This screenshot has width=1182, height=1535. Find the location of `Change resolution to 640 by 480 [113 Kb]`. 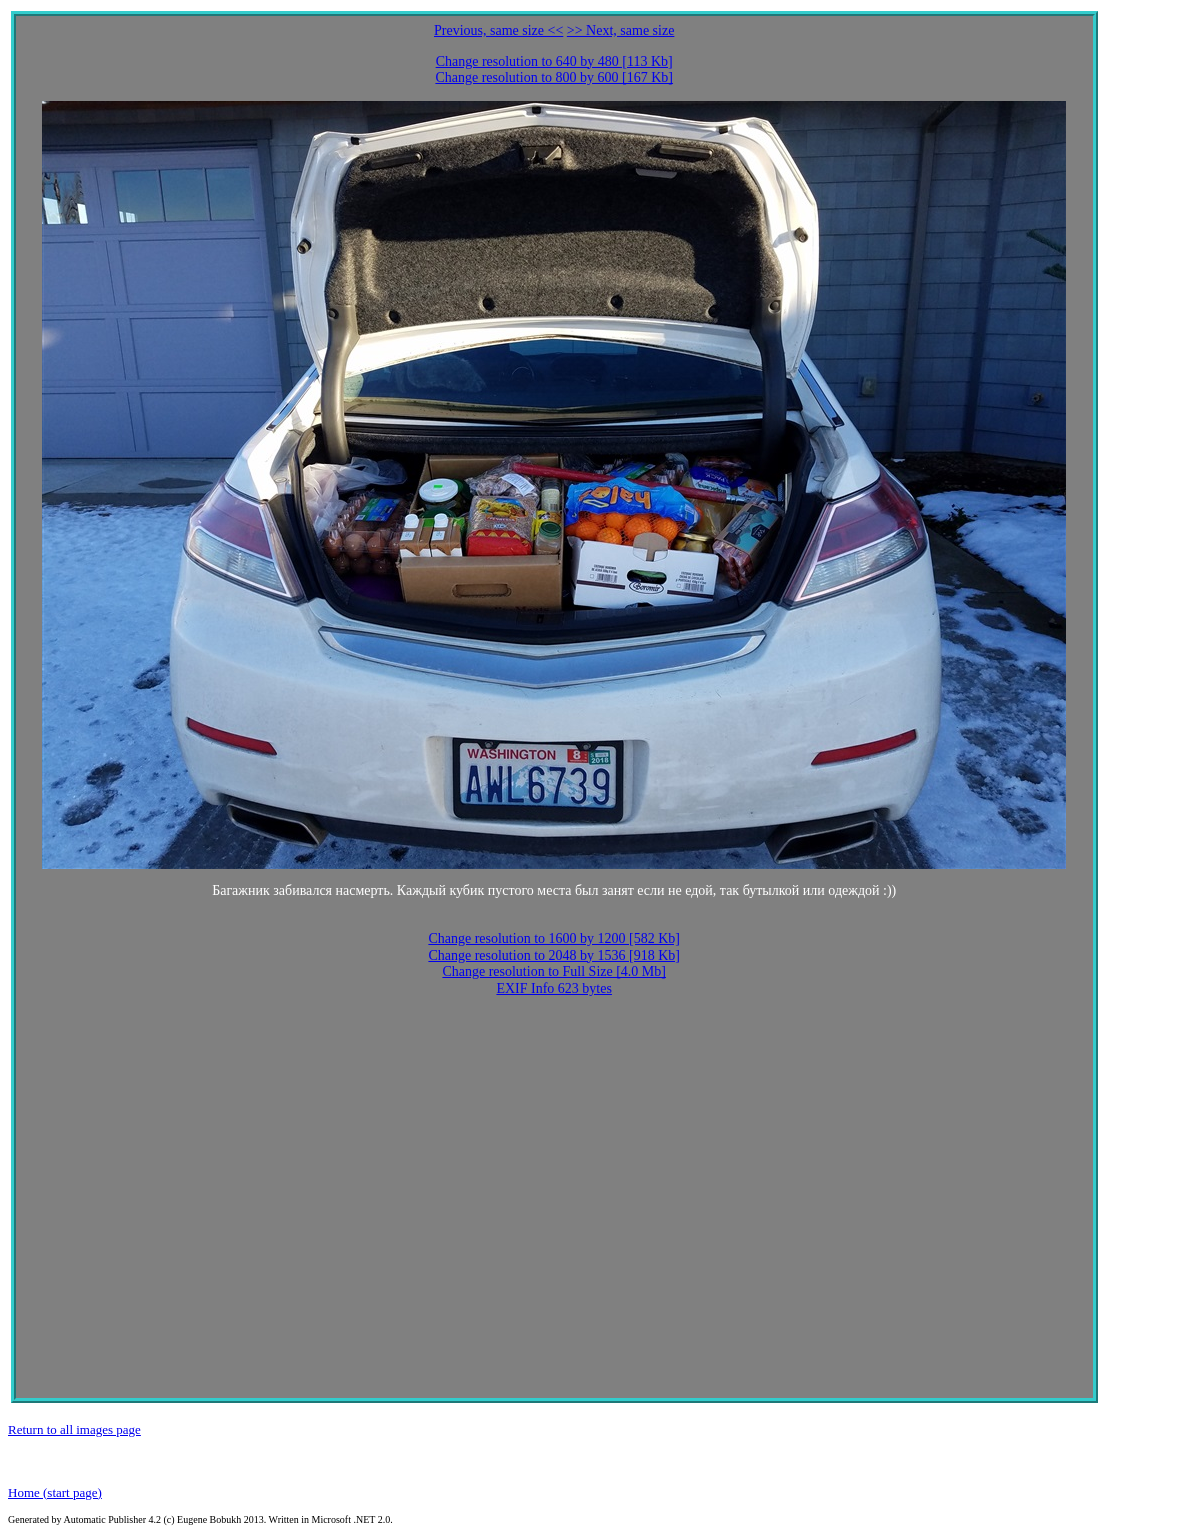

Change resolution to 640 by 480 [113 Kb] is located at coordinates (554, 61).